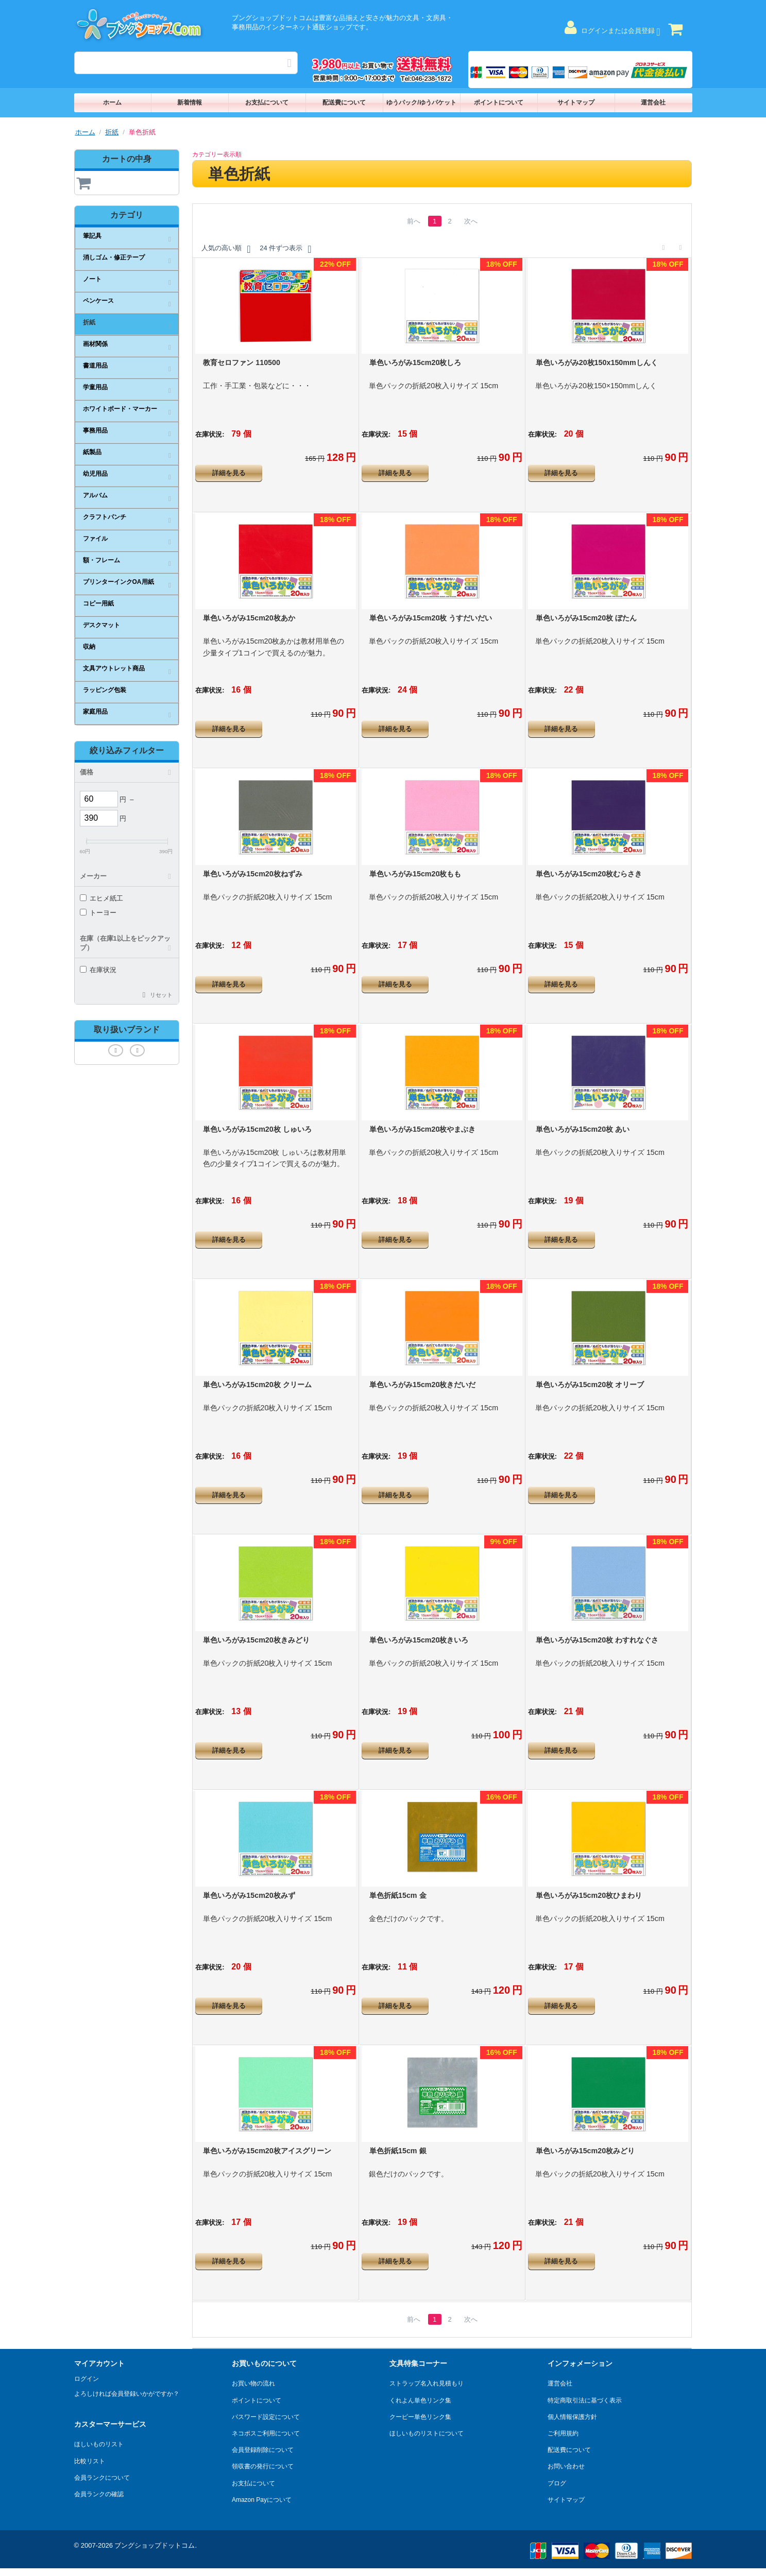  Describe the element at coordinates (266, 2433) in the screenshot. I see `ネコポスご利用について` at that location.